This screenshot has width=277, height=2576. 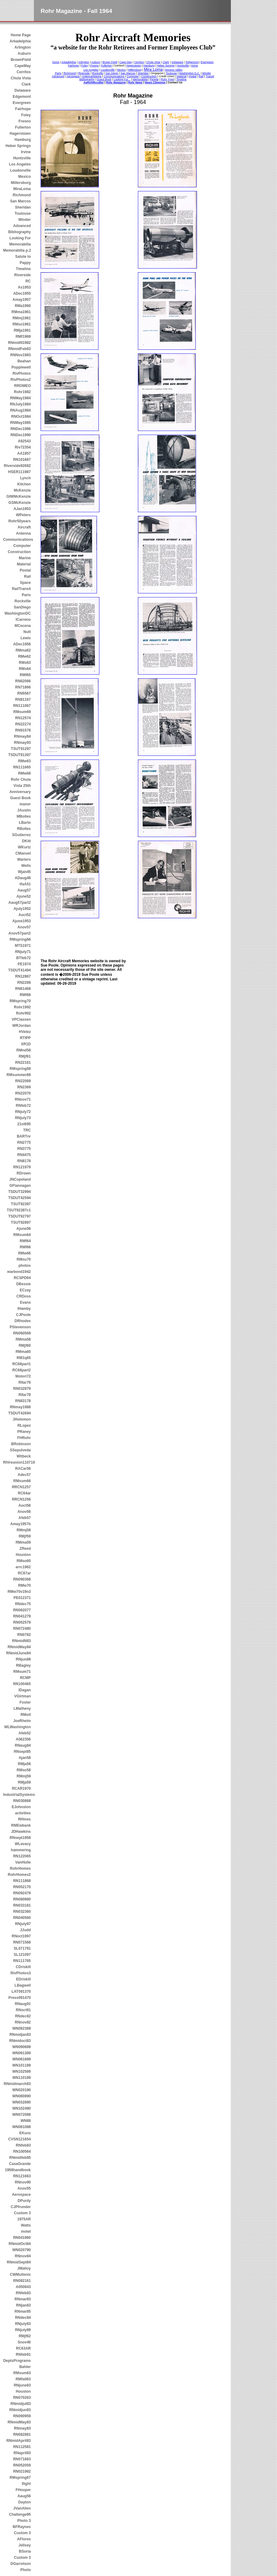 What do you see at coordinates (24, 53) in the screenshot?
I see `Auburn` at bounding box center [24, 53].